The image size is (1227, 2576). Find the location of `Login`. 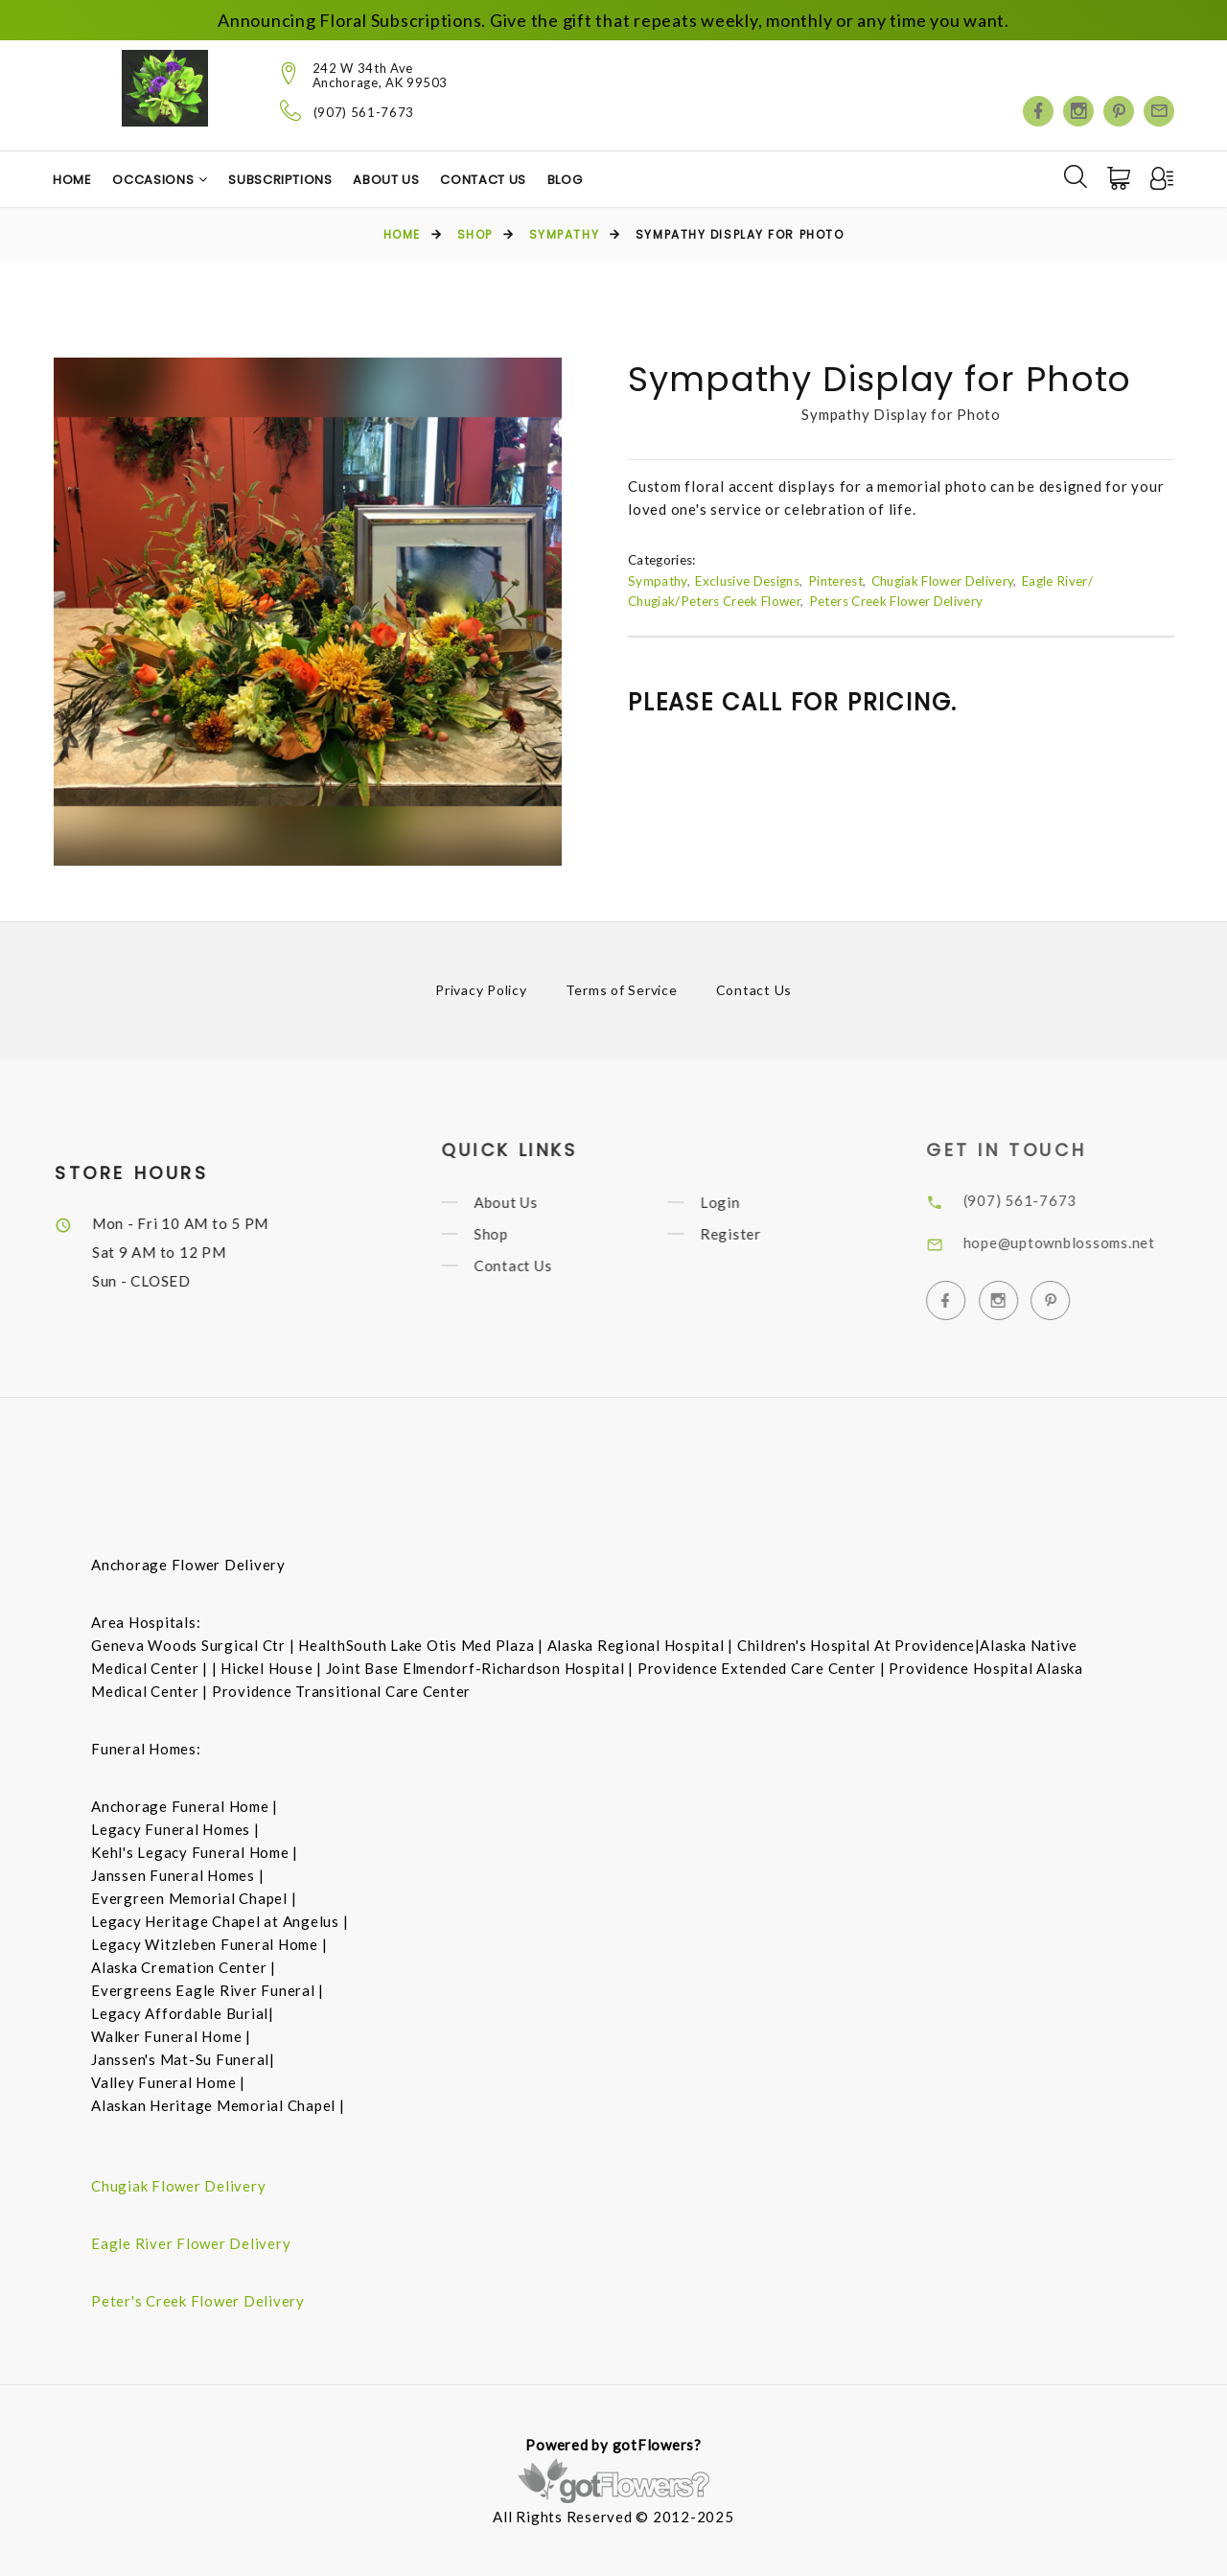

Login is located at coordinates (741, 1202).